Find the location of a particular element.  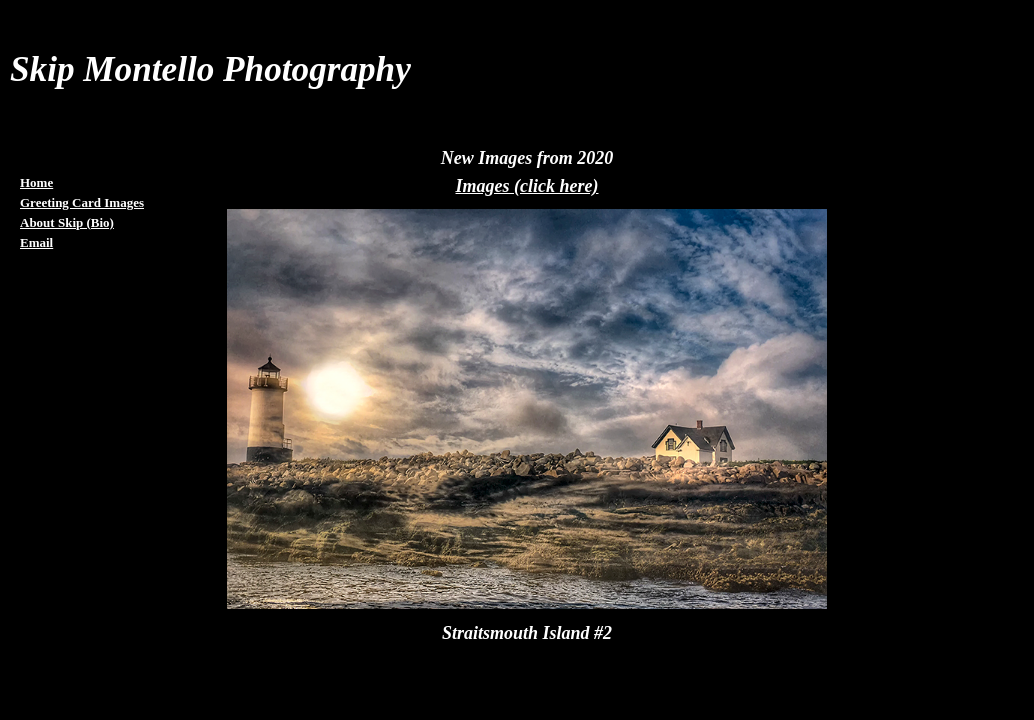

Images (click here) is located at coordinates (527, 186).